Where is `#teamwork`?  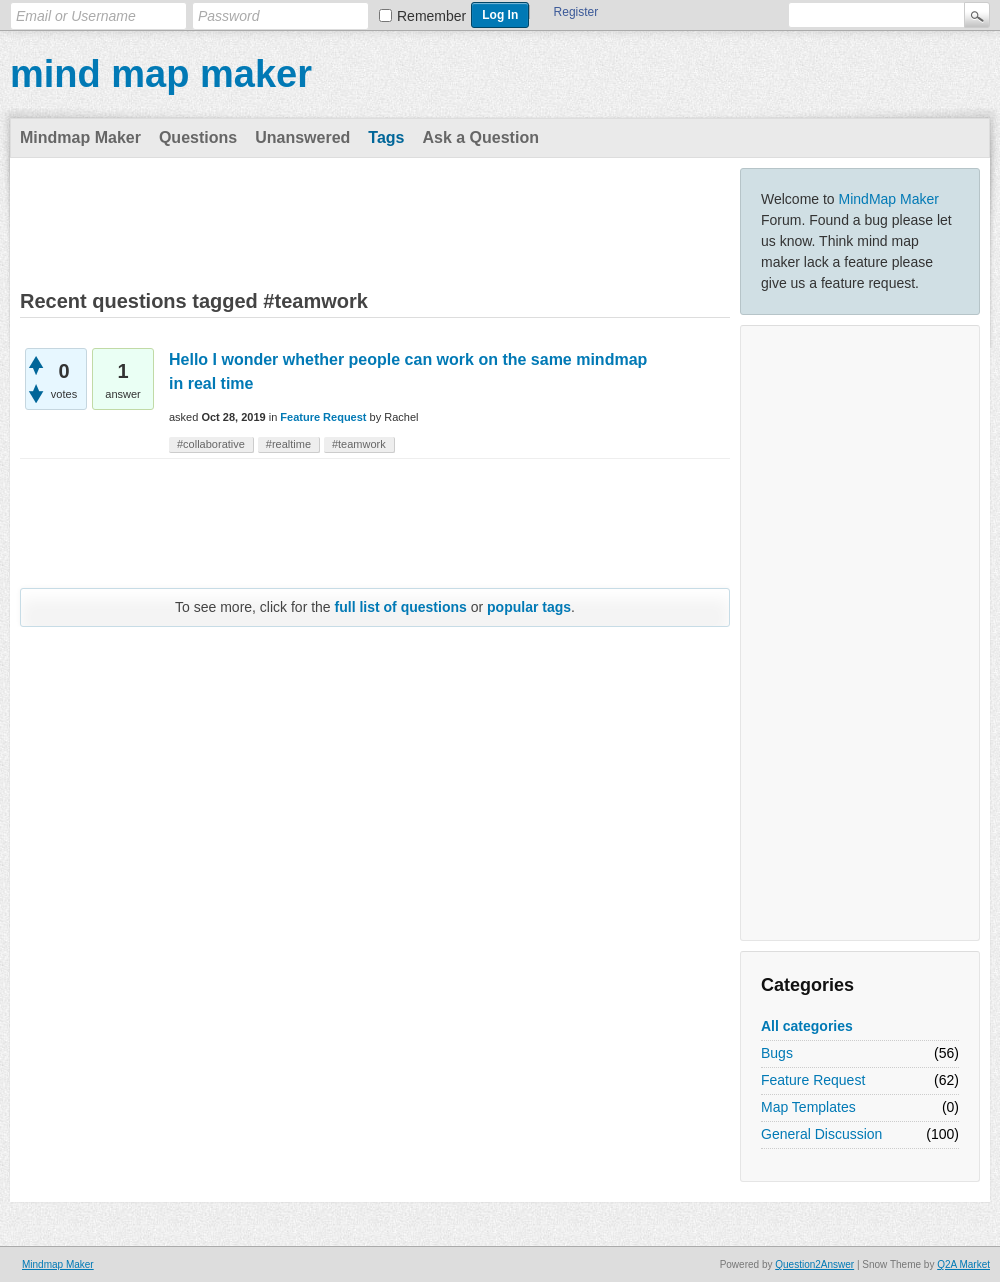 #teamwork is located at coordinates (359, 444).